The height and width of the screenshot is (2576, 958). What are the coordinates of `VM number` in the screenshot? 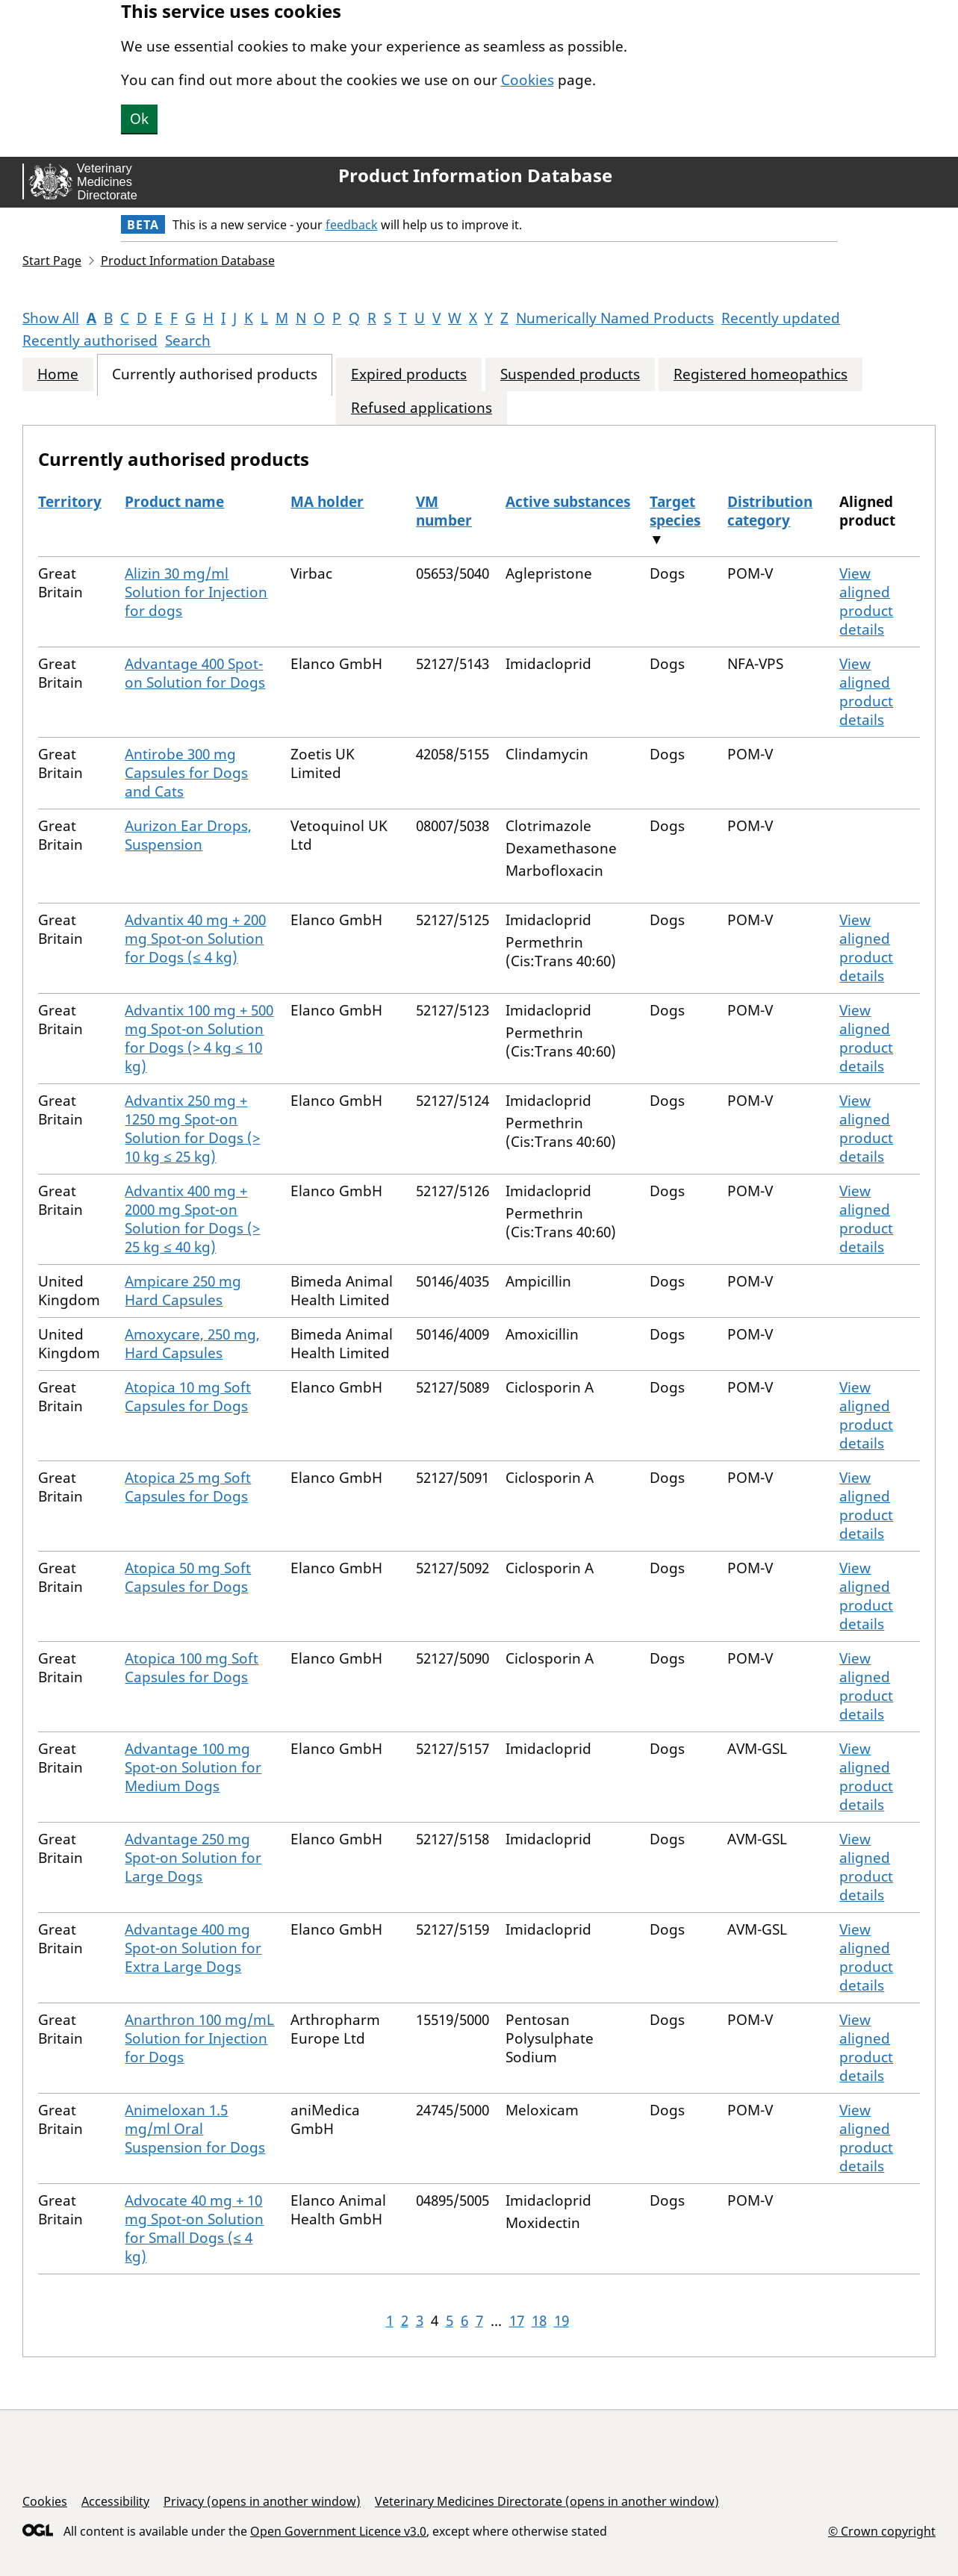 It's located at (444, 511).